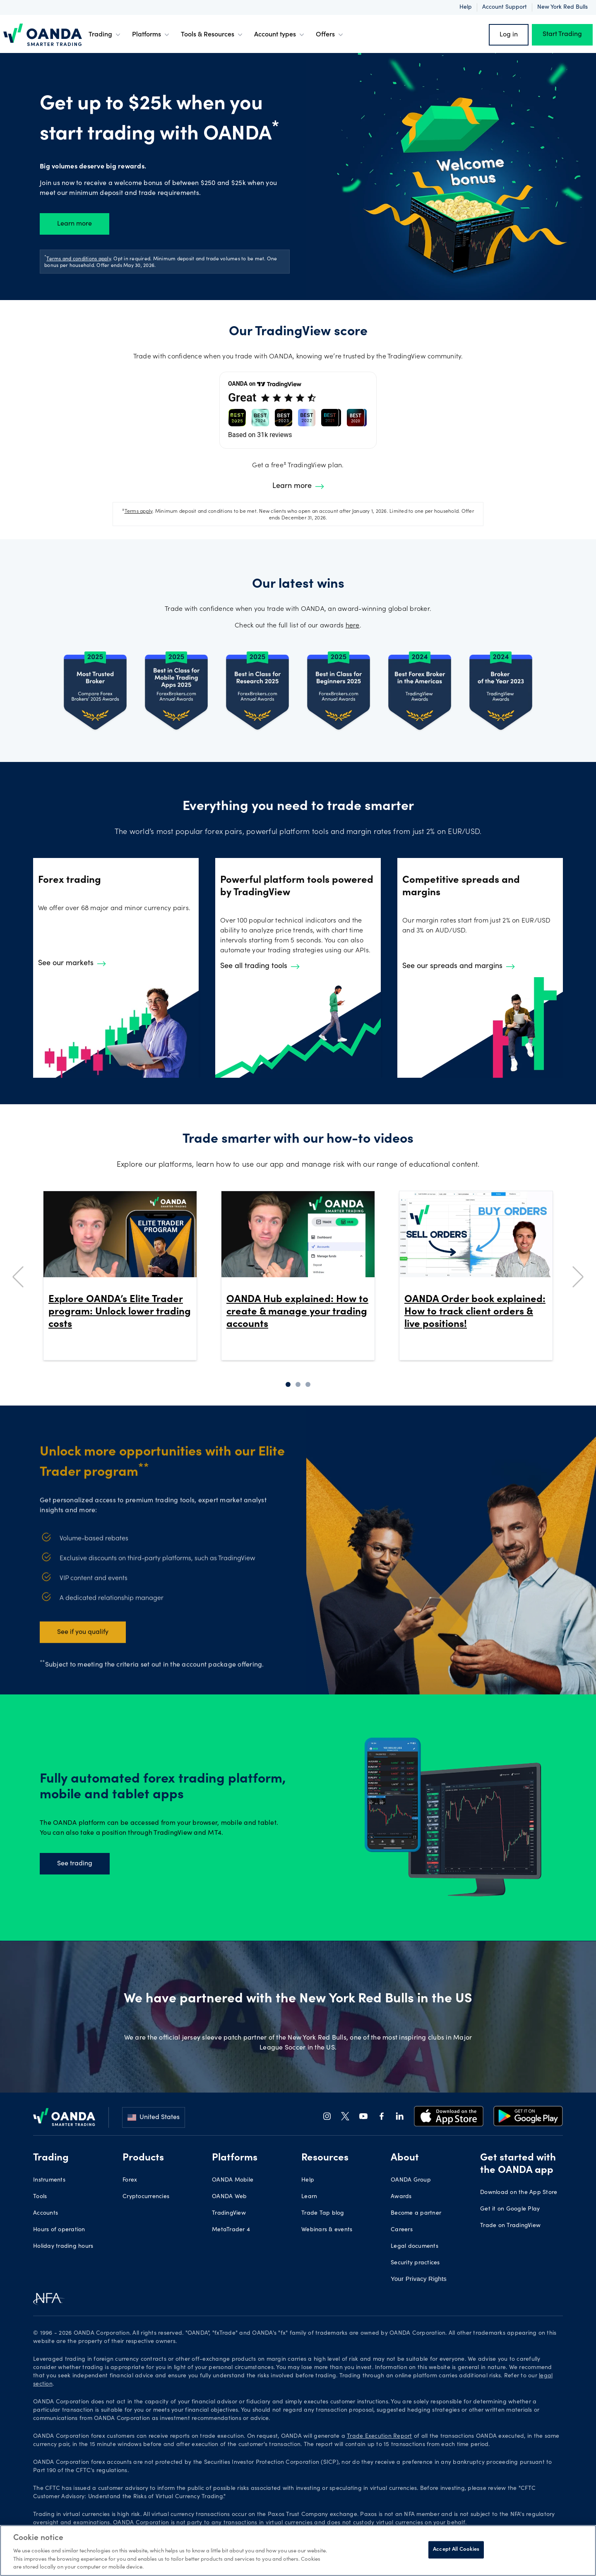 This screenshot has width=596, height=2576. I want to click on Tools, so click(40, 2197).